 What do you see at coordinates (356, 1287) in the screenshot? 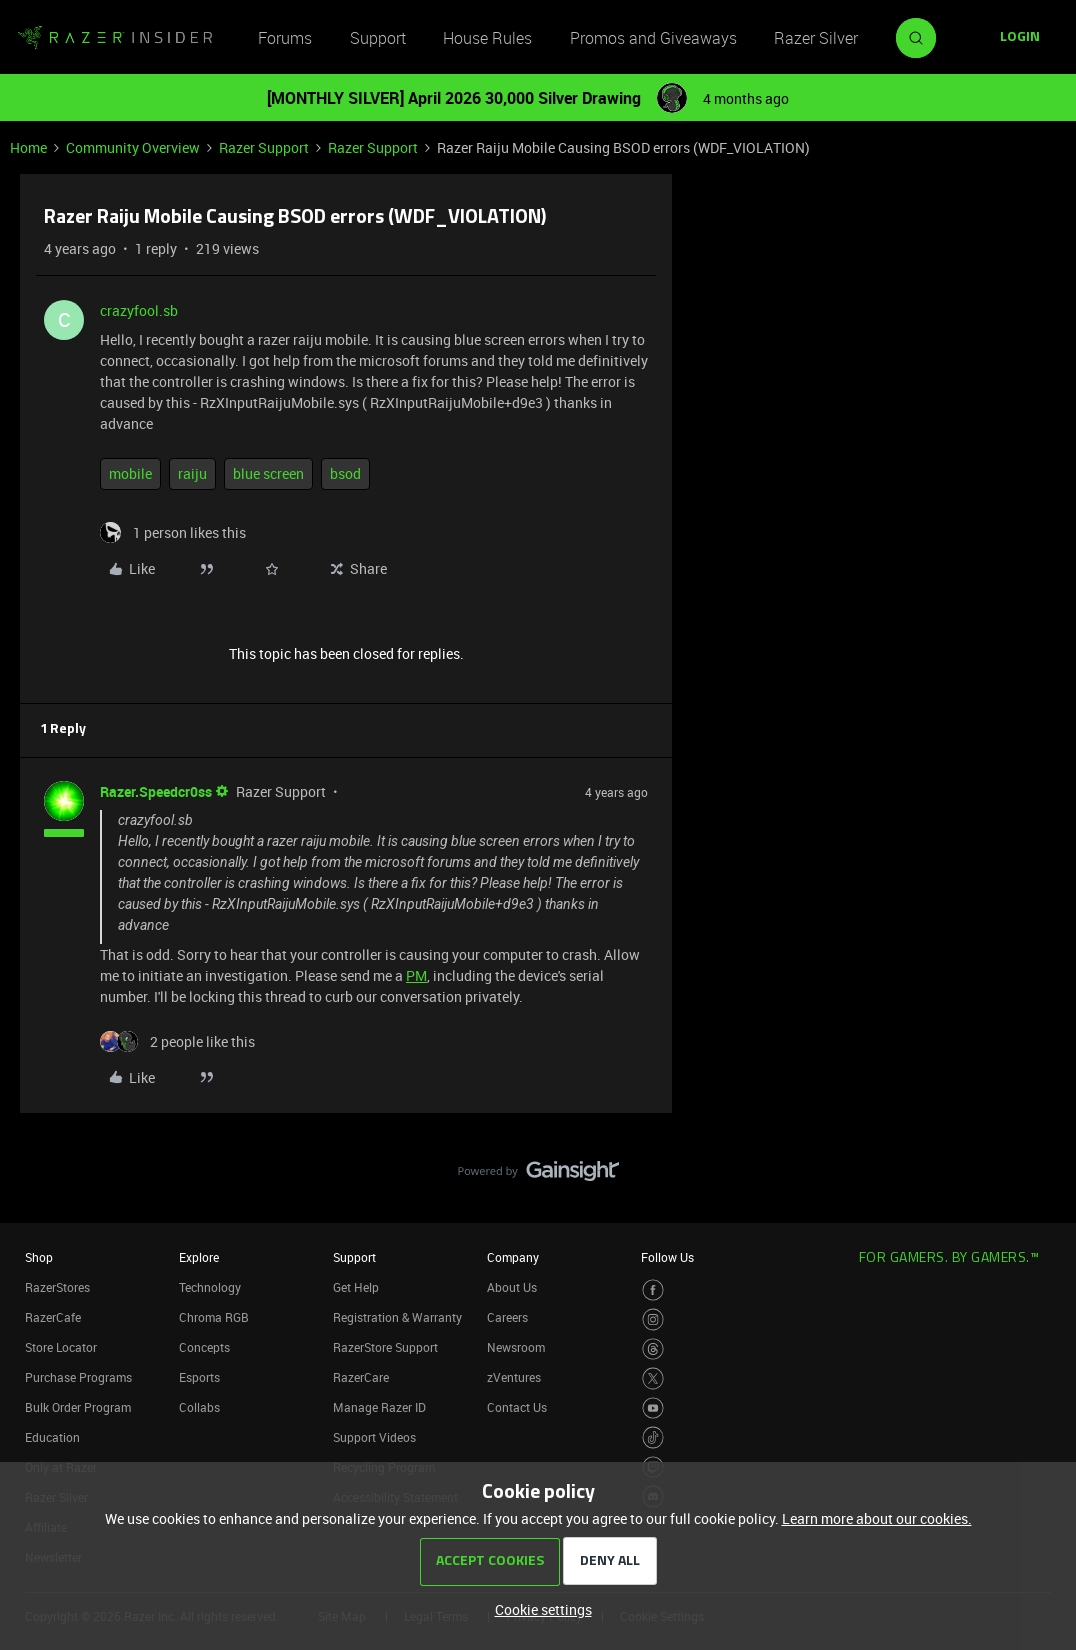
I see `Get Help` at bounding box center [356, 1287].